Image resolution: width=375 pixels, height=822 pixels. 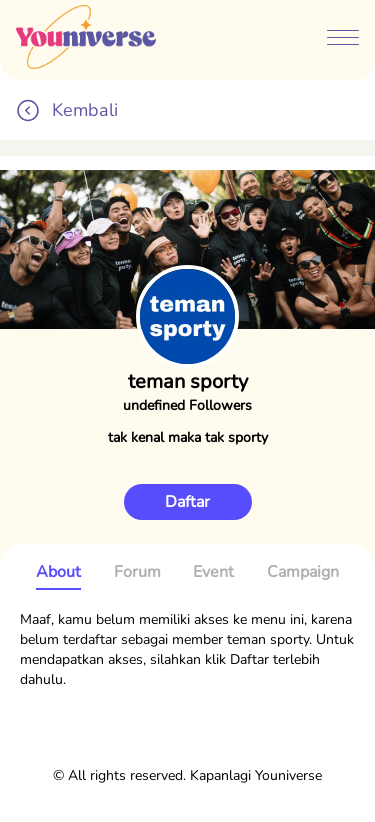 I want to click on About, so click(x=58, y=572).